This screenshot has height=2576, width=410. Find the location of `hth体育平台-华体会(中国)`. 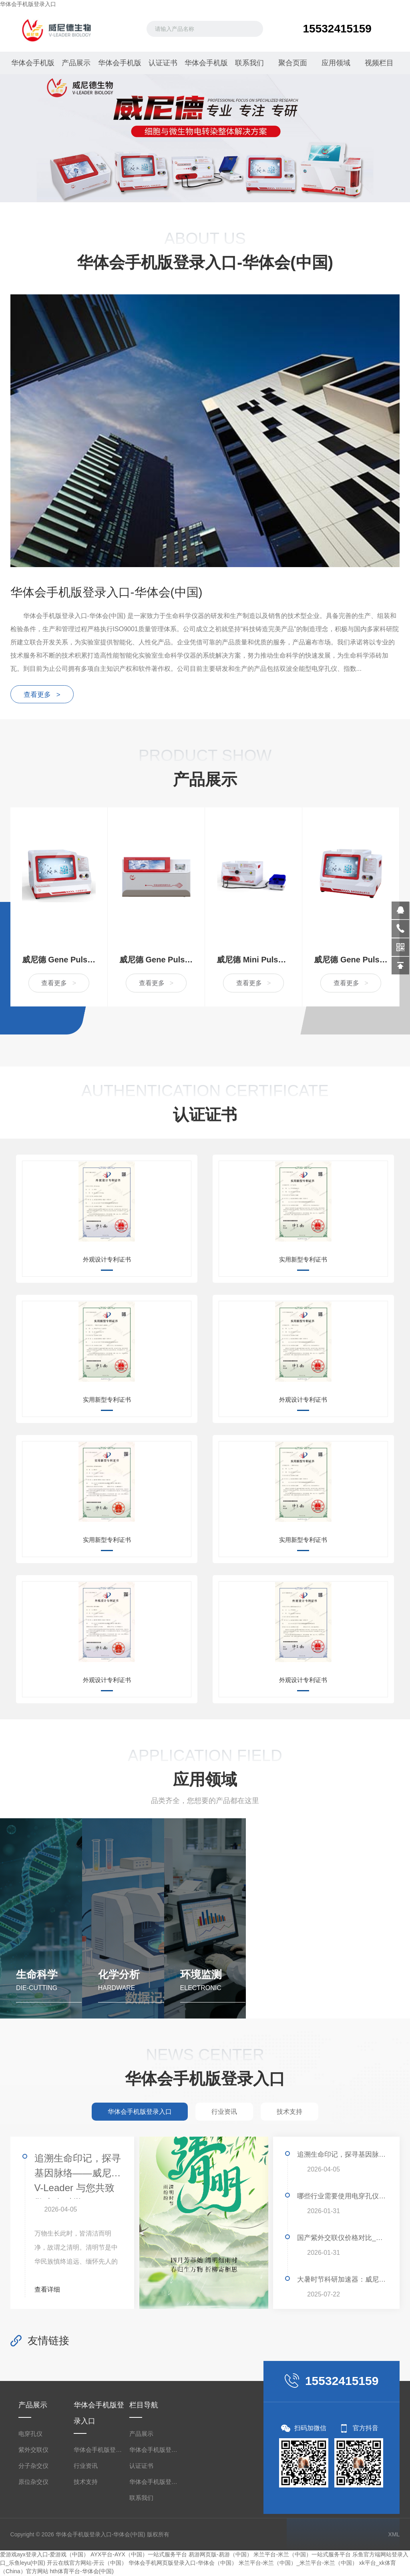

hth体育平台-华体会(中国) is located at coordinates (81, 2571).